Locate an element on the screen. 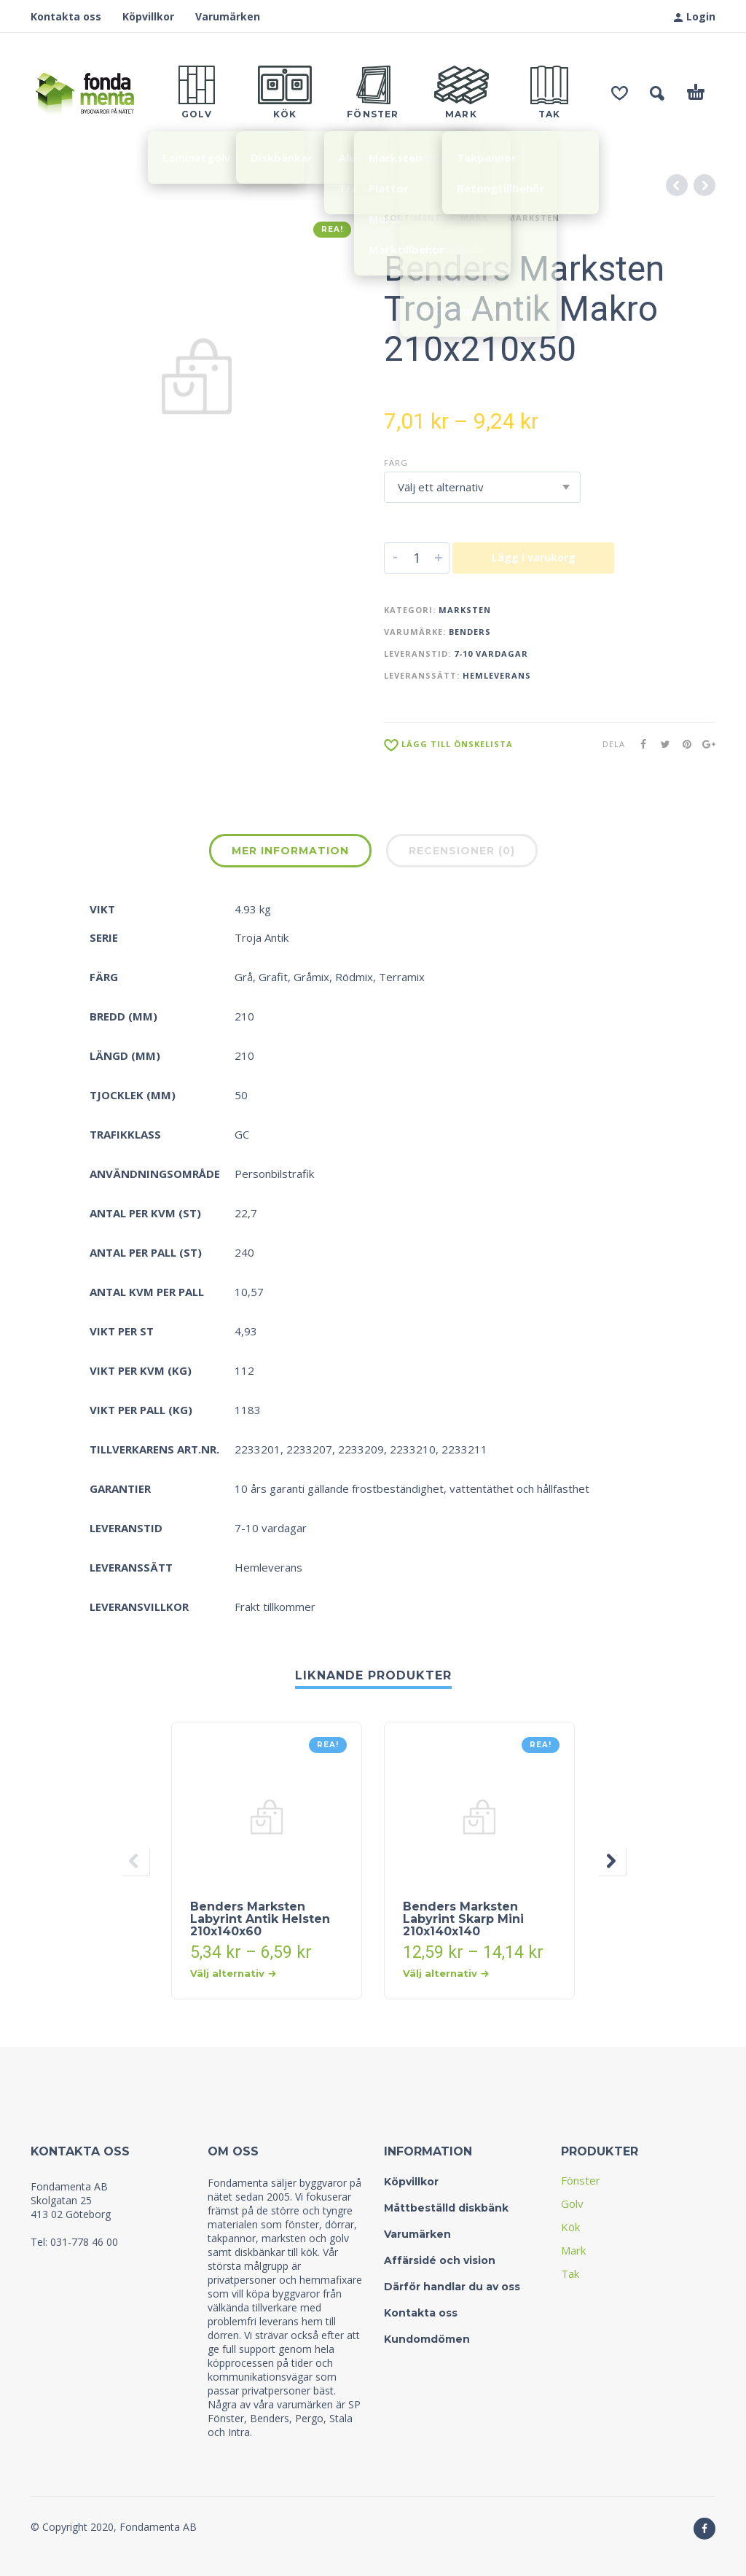  Varumärken is located at coordinates (227, 16).